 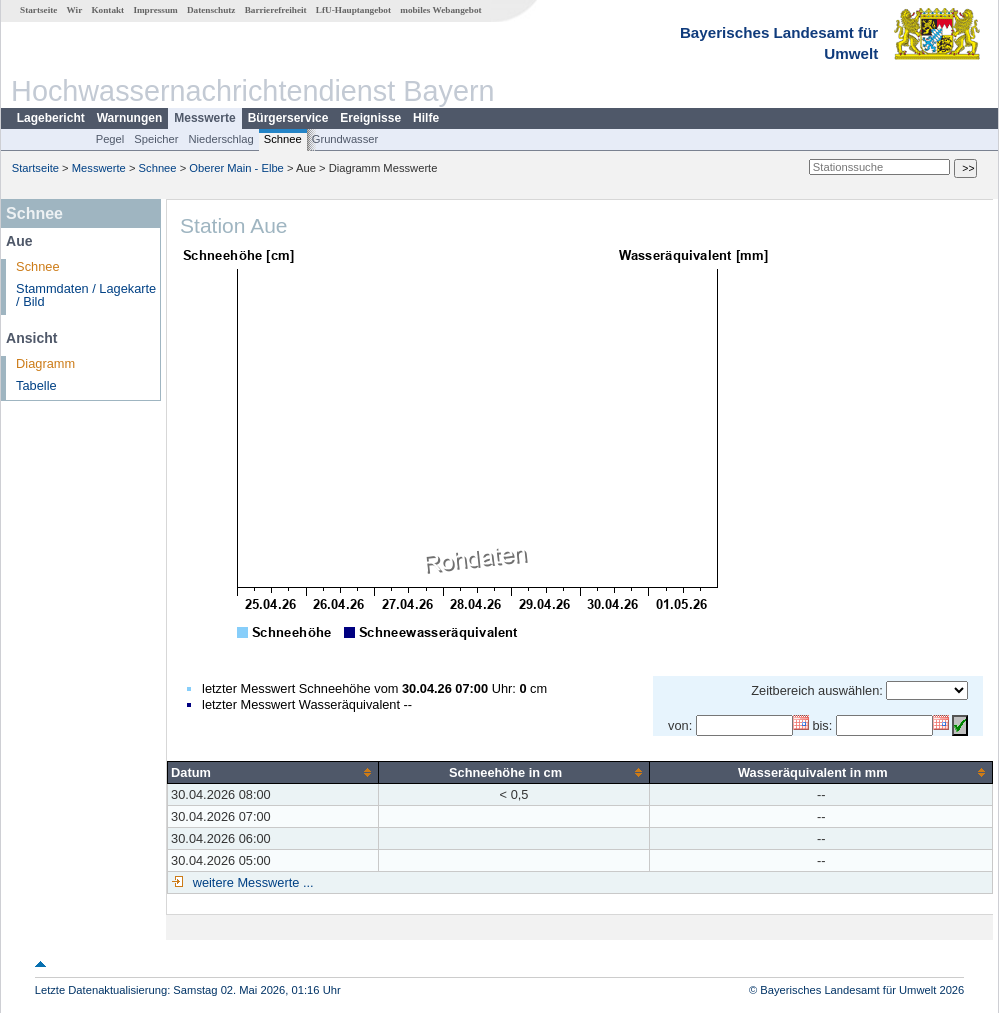 What do you see at coordinates (276, 10) in the screenshot?
I see `Barrierefreiheit` at bounding box center [276, 10].